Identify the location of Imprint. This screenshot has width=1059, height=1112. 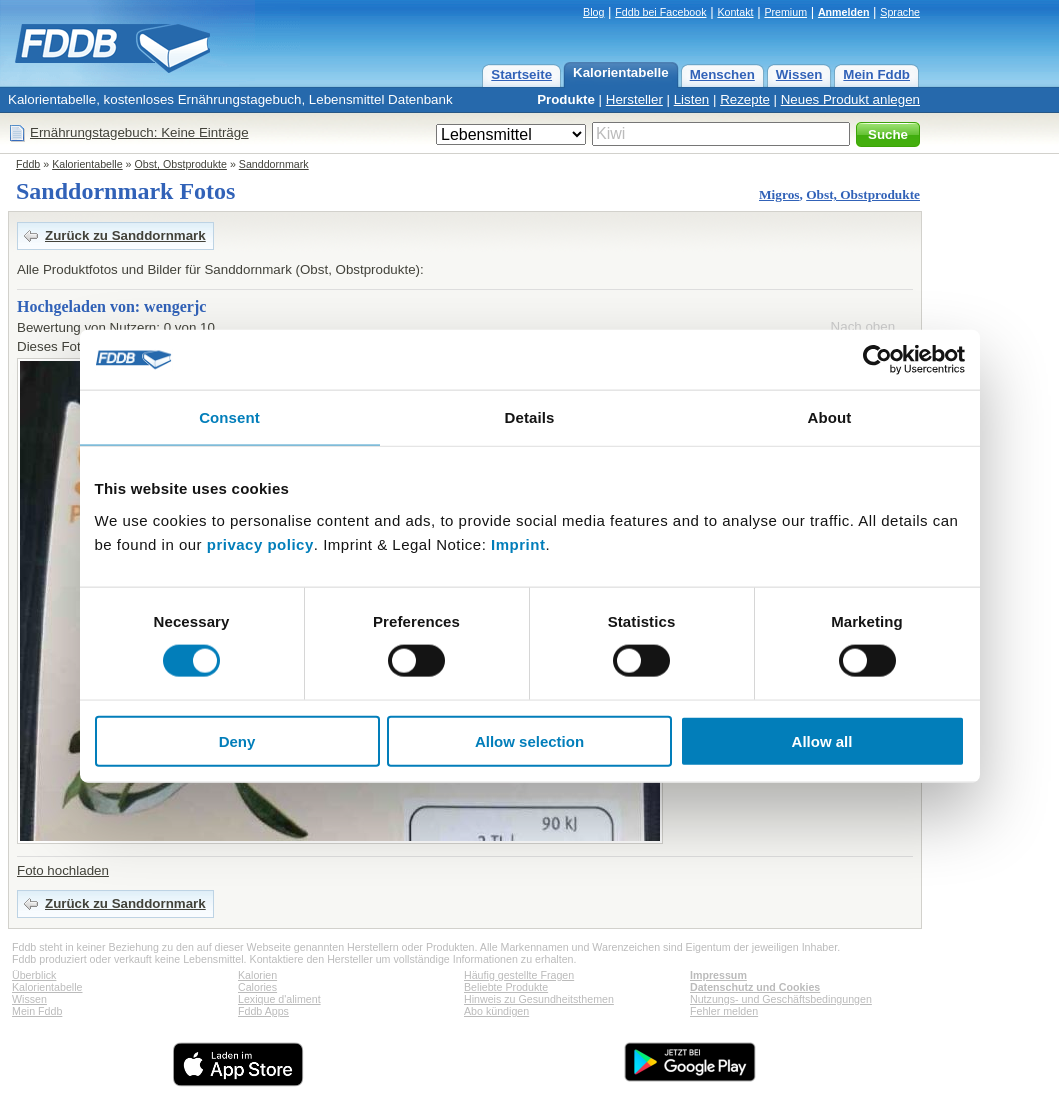
(518, 543).